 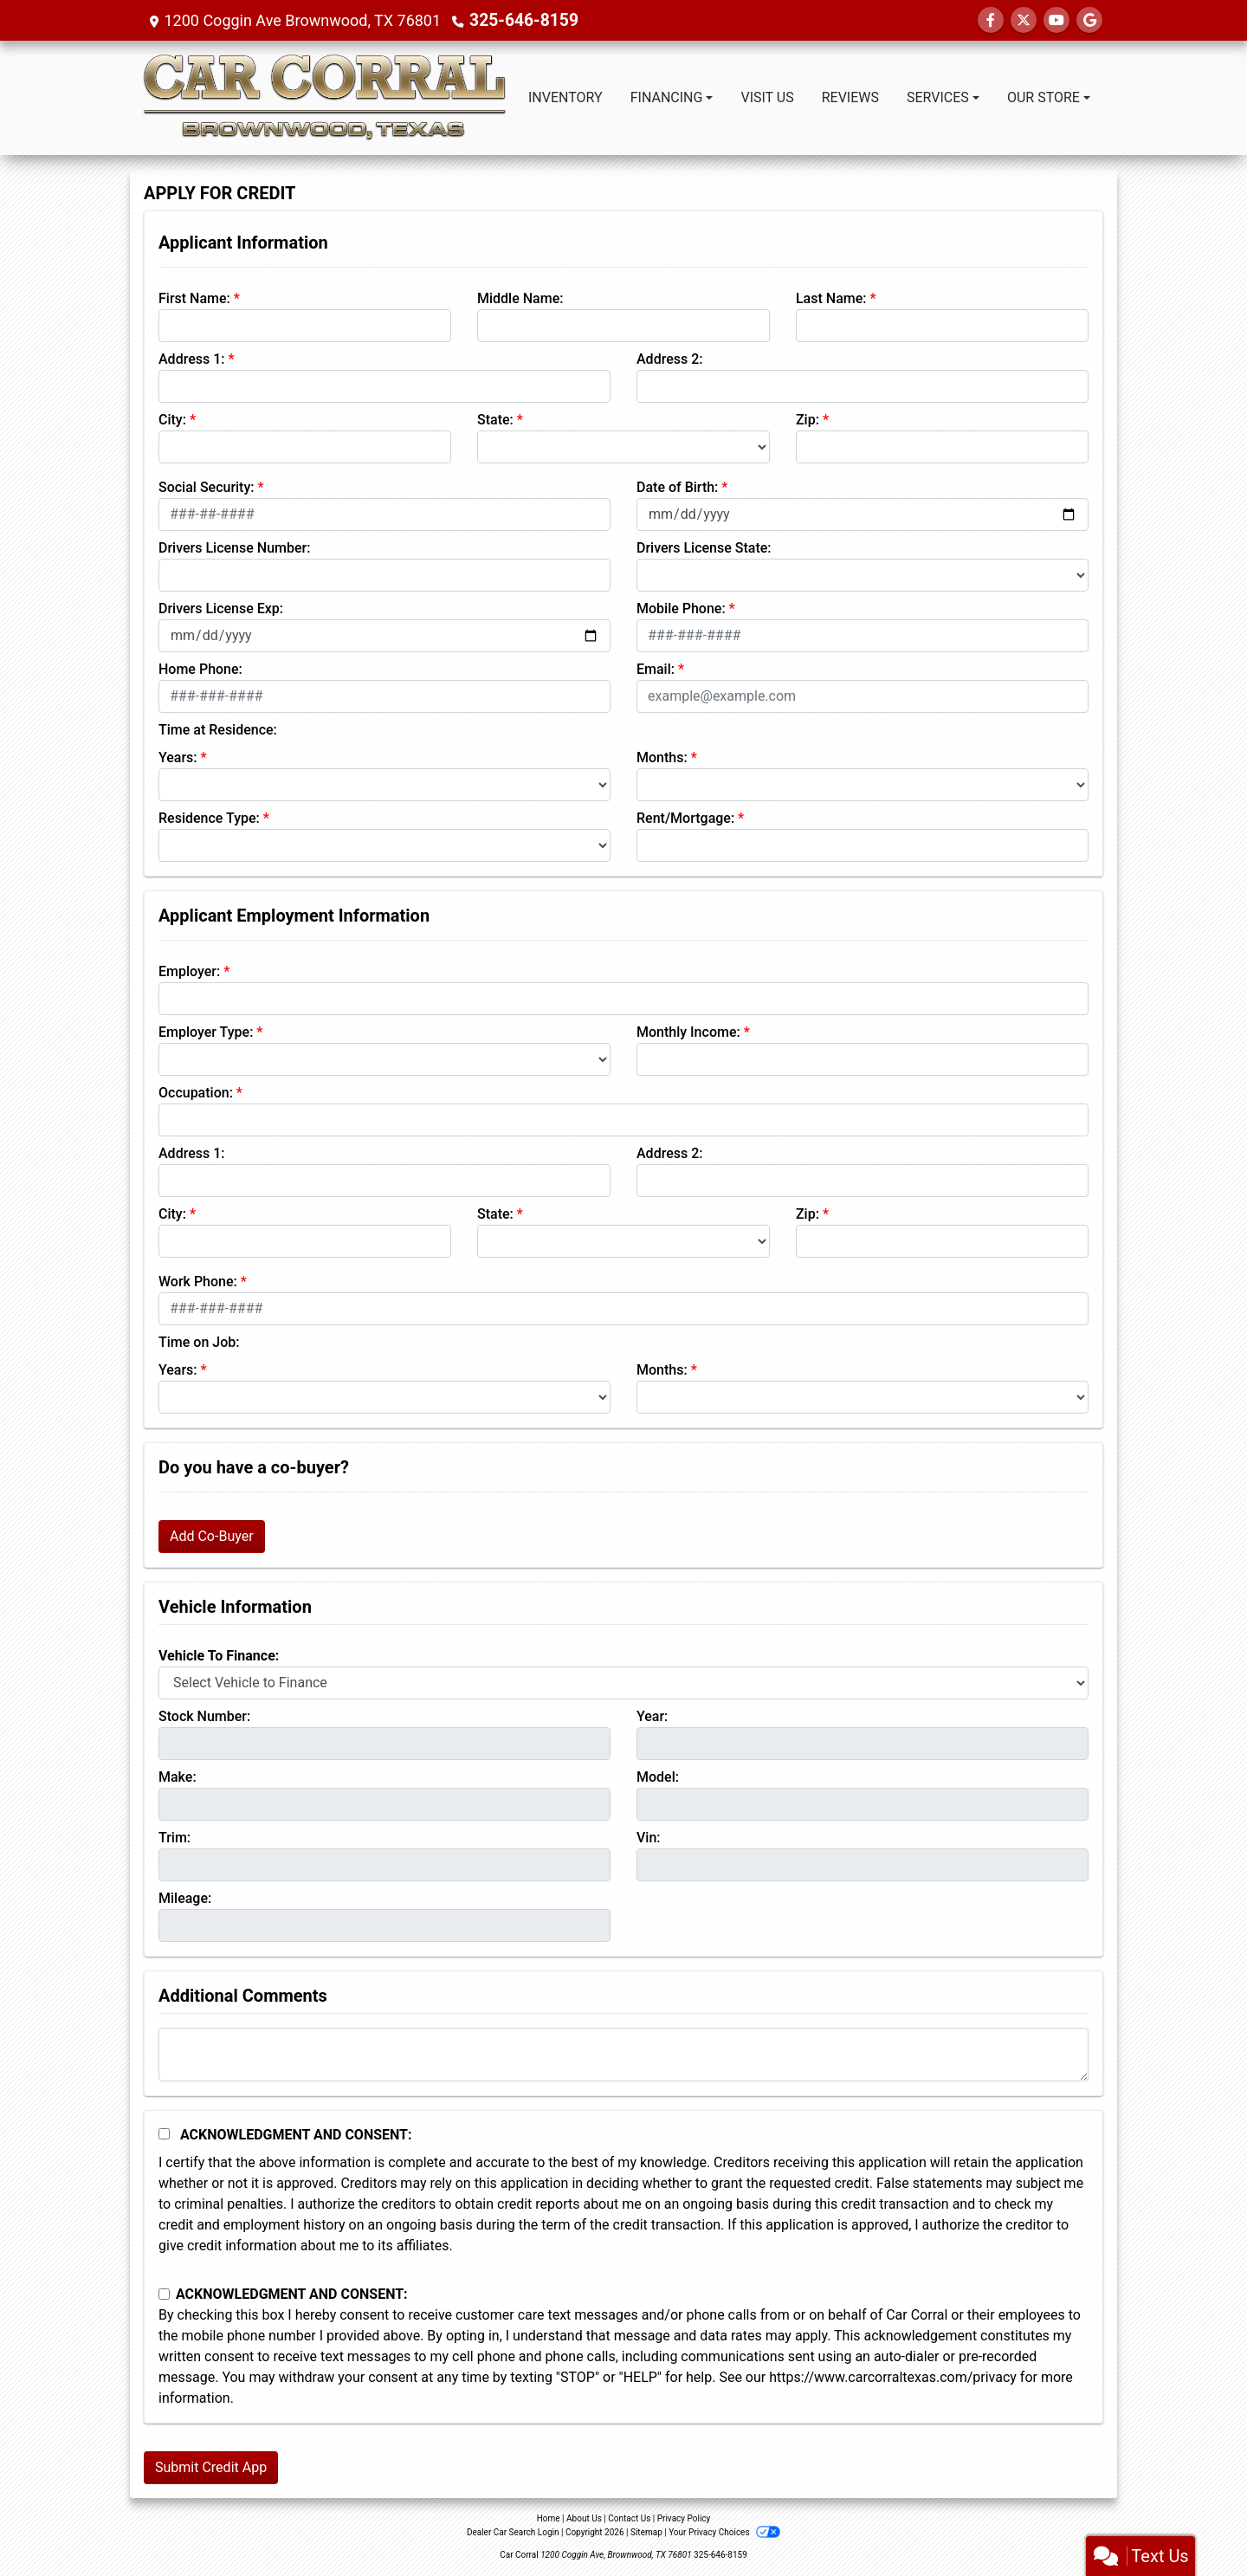 What do you see at coordinates (197, 1281) in the screenshot?
I see `Work Phone:` at bounding box center [197, 1281].